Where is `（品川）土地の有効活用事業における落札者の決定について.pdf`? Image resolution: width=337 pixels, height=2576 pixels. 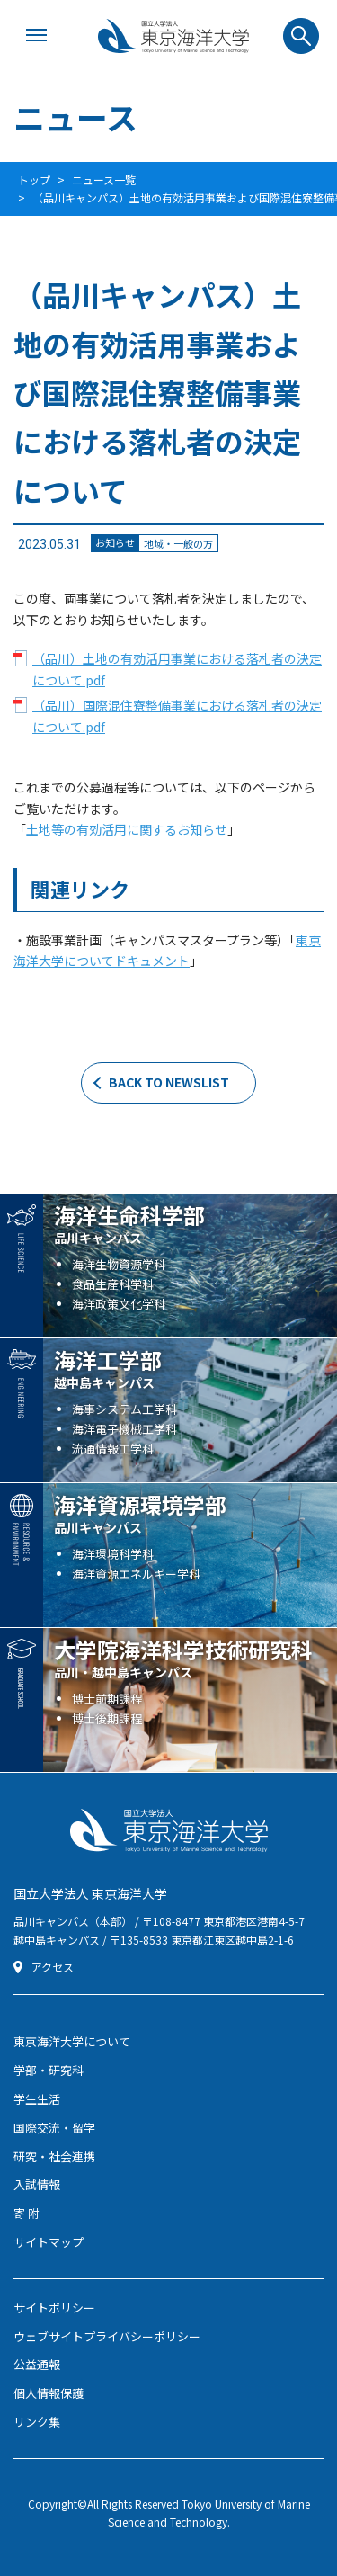 （品川）土地の有効活用事業における落札者の決定について.pdf is located at coordinates (177, 669).